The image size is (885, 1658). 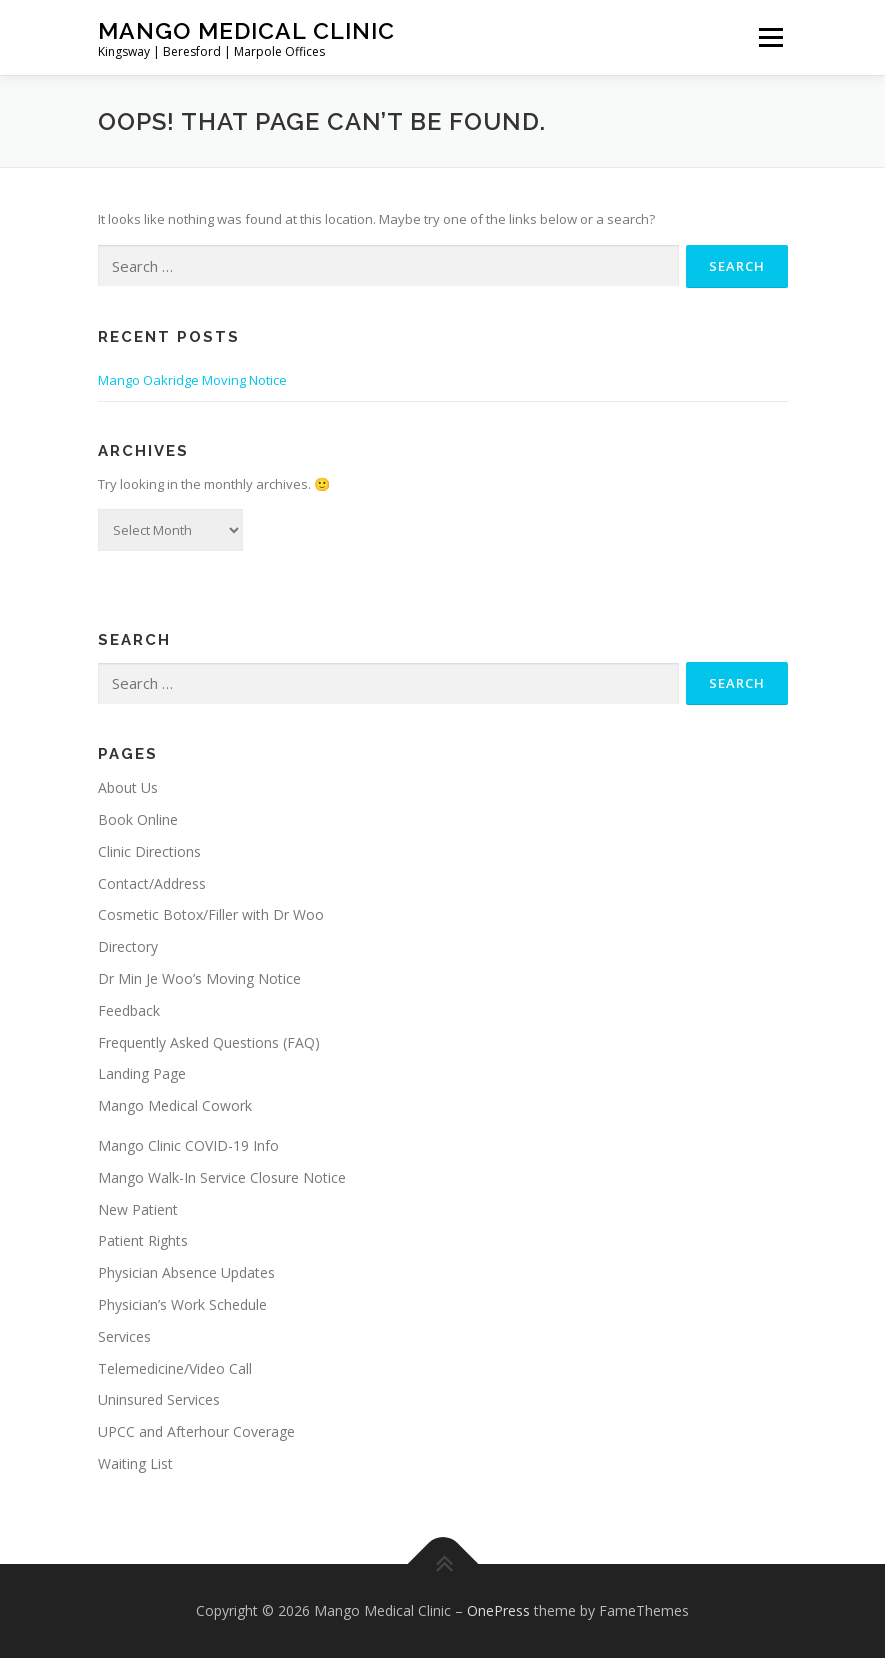 What do you see at coordinates (211, 914) in the screenshot?
I see `Cosmetic Botox/Filler with Dr Woo` at bounding box center [211, 914].